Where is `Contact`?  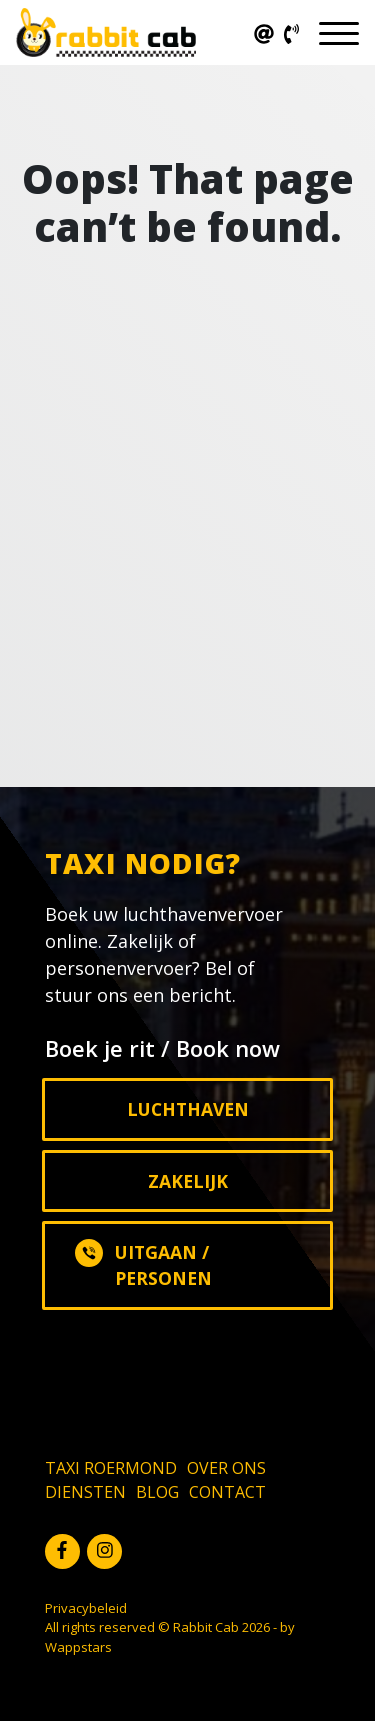
Contact is located at coordinates (227, 1492).